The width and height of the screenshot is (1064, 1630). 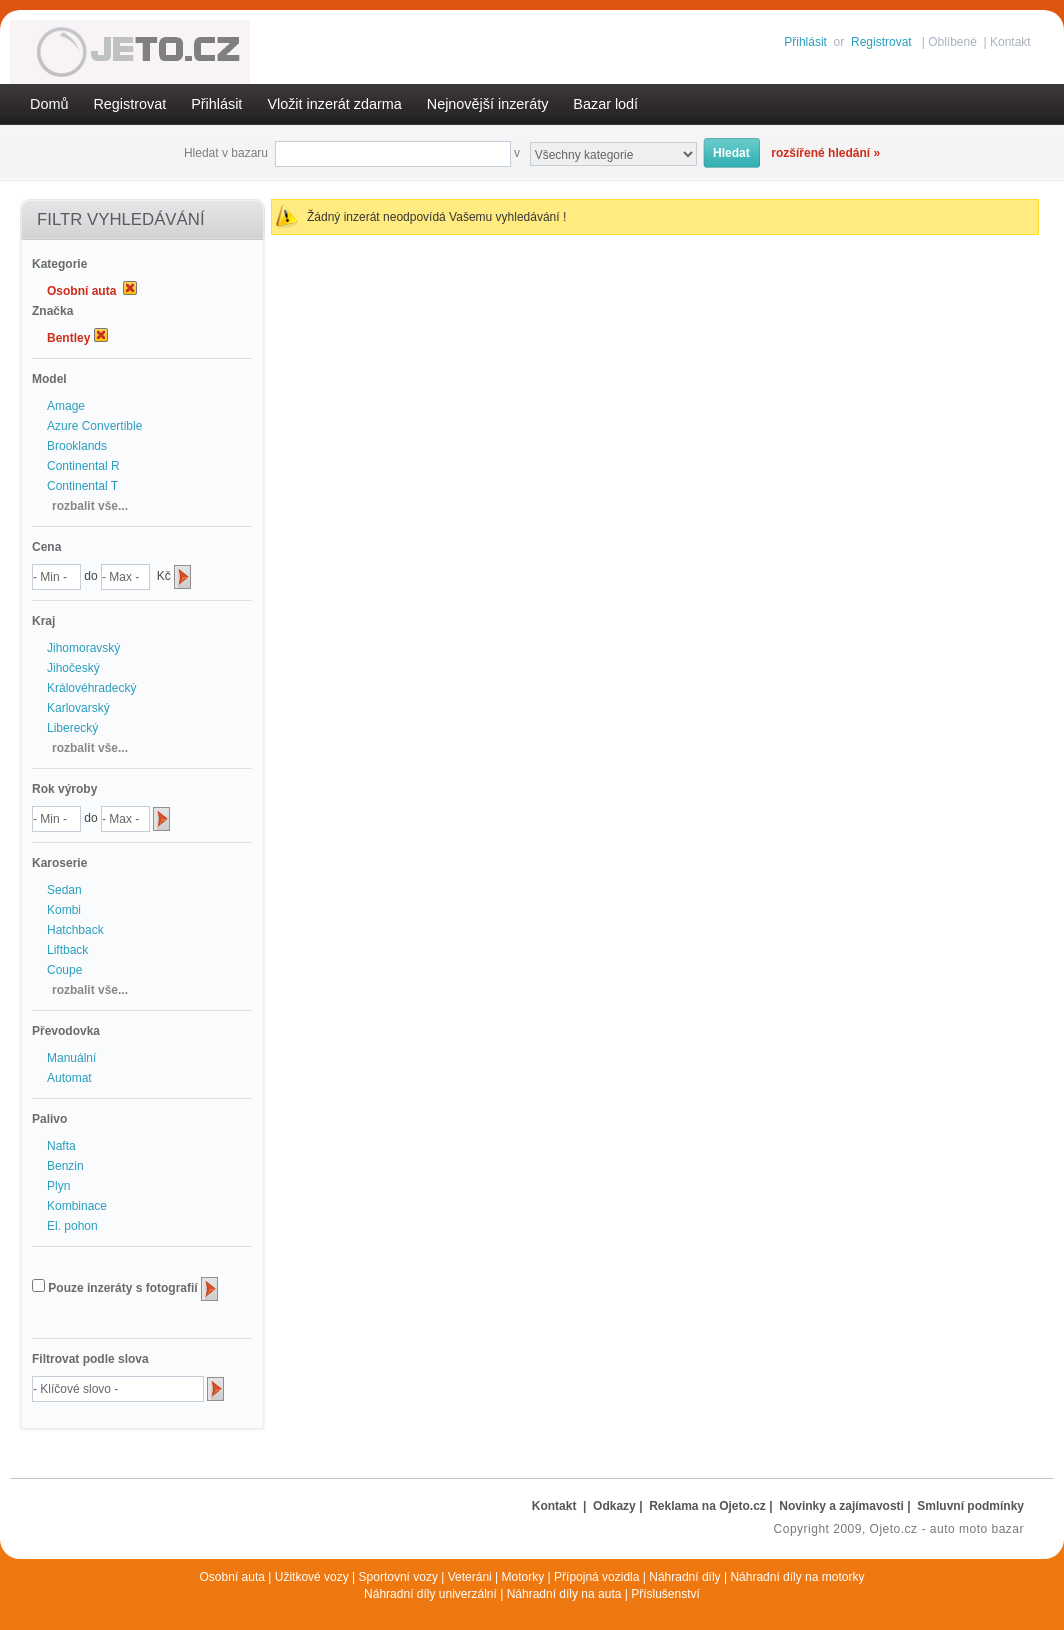 I want to click on Azure Convertible, so click(x=94, y=426).